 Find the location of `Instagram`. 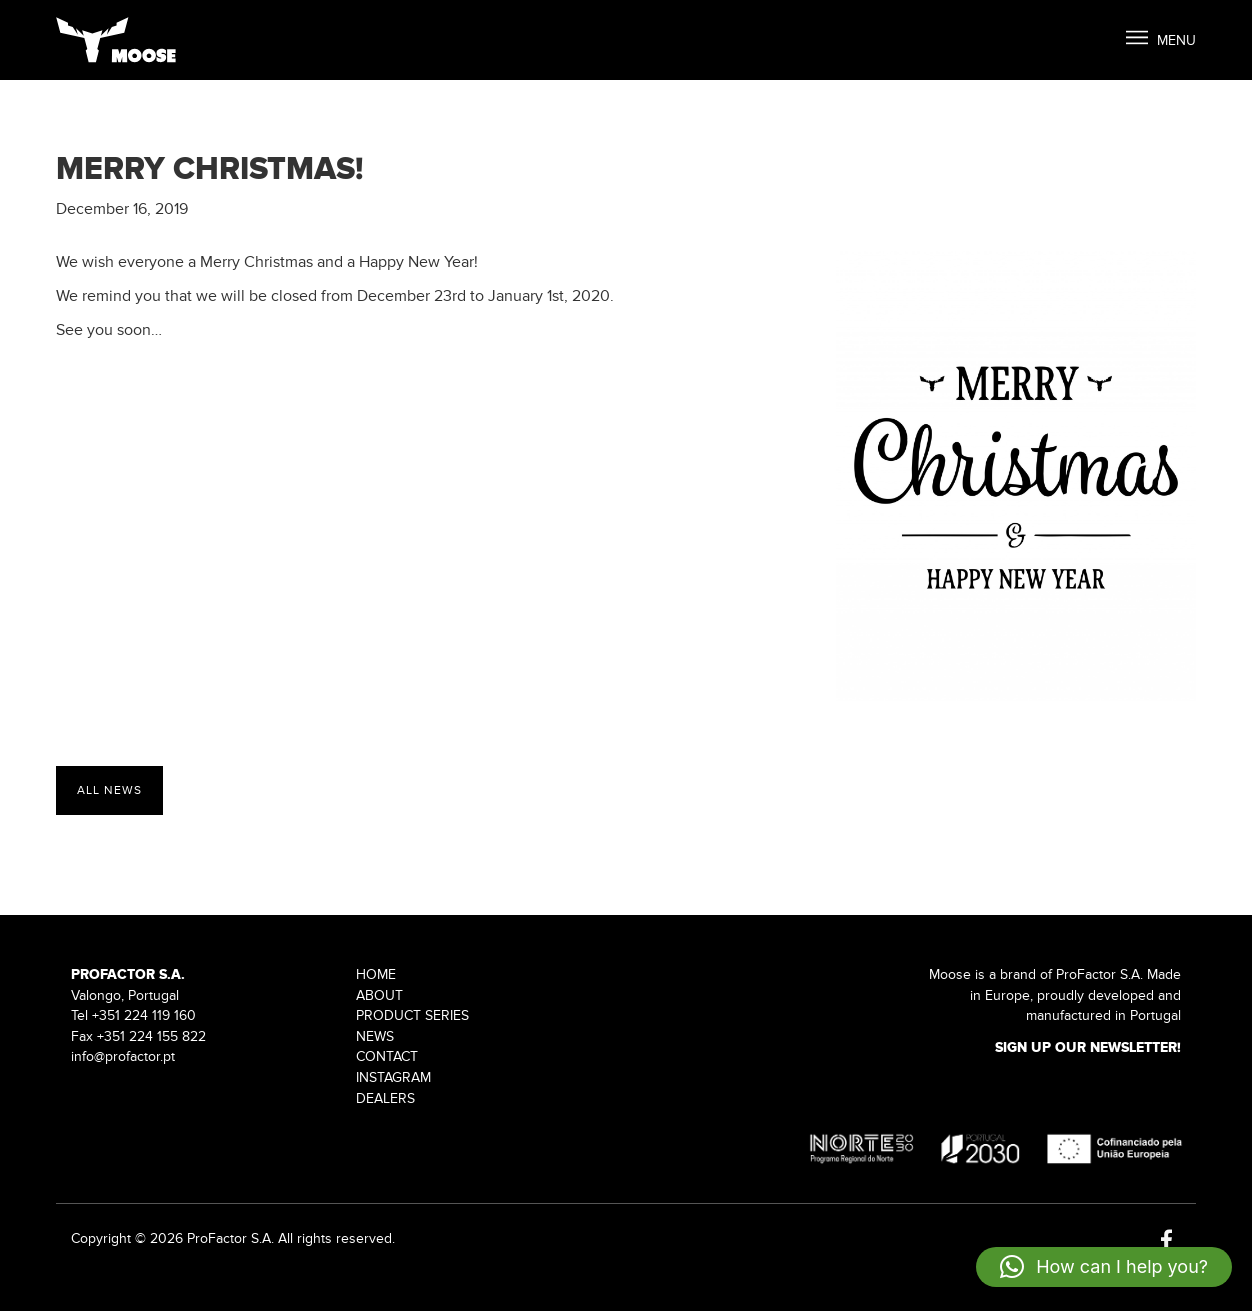

Instagram is located at coordinates (393, 1077).